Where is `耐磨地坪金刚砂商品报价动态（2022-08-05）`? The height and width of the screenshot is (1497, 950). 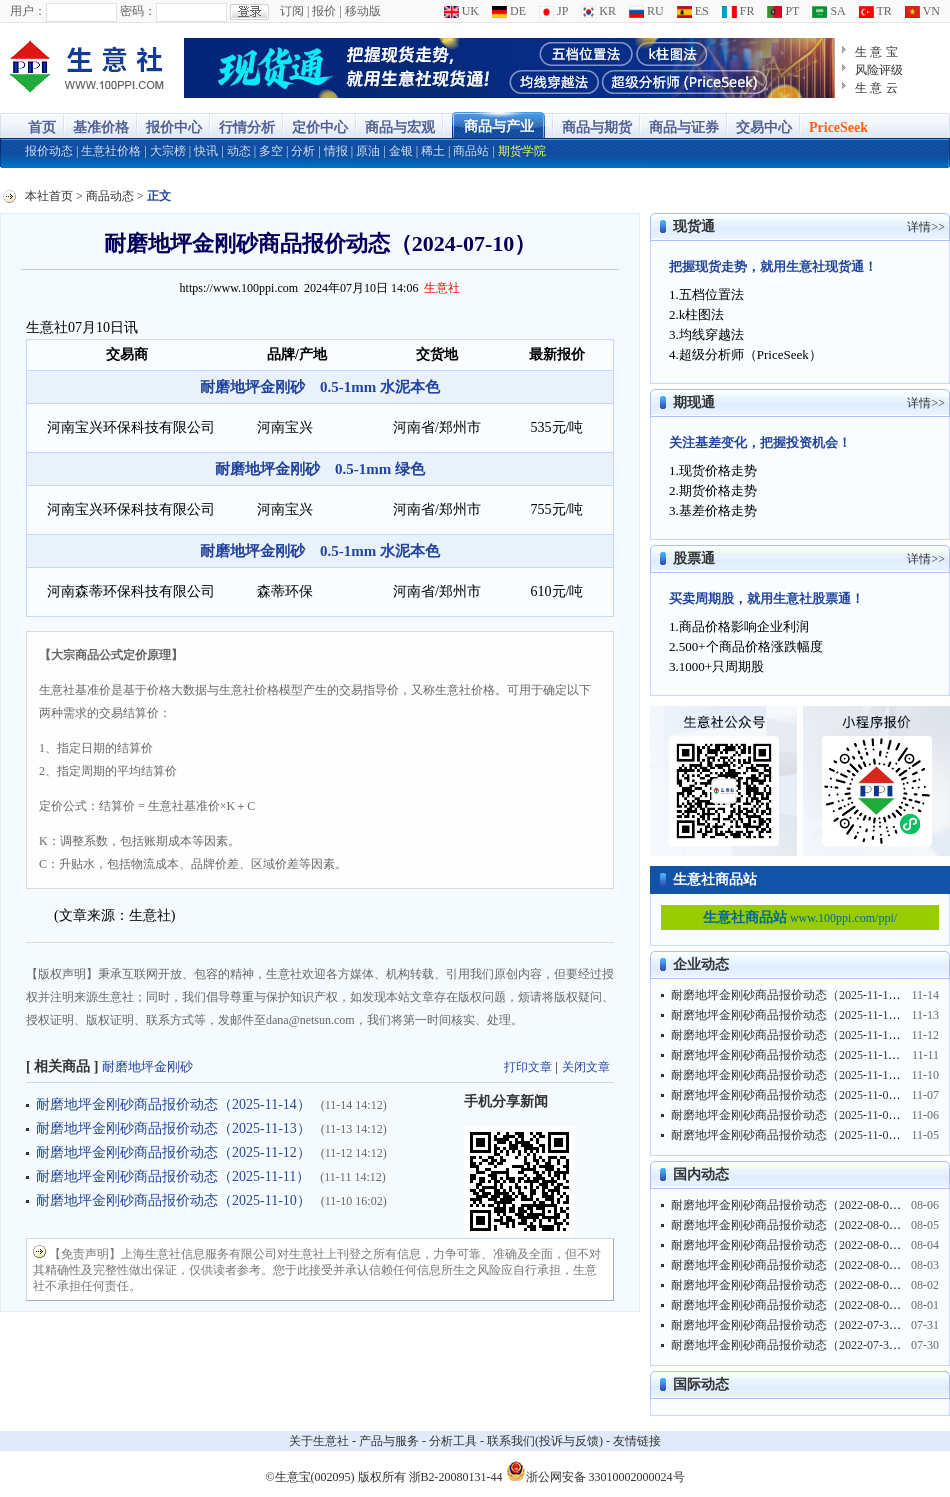 耐磨地坪金刚砂商品报价动态（2022-08-05） is located at coordinates (789, 1225).